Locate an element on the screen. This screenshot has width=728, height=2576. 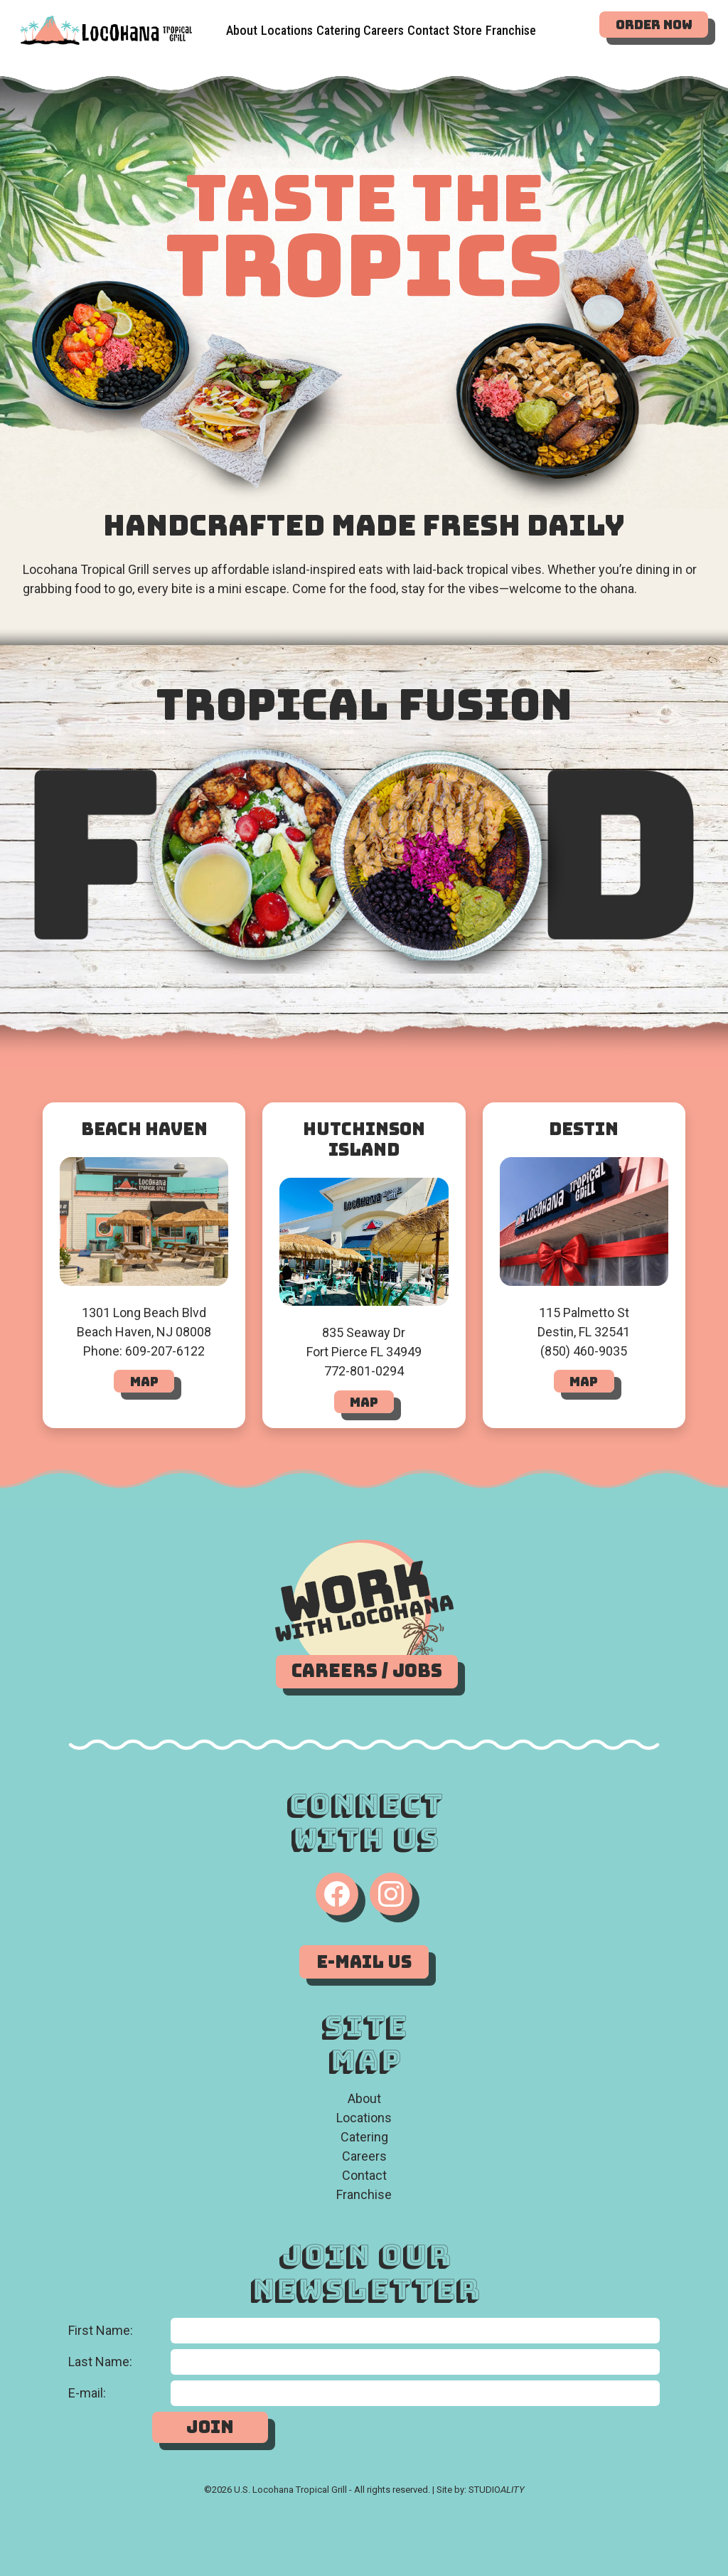
First Name: is located at coordinates (100, 2330).